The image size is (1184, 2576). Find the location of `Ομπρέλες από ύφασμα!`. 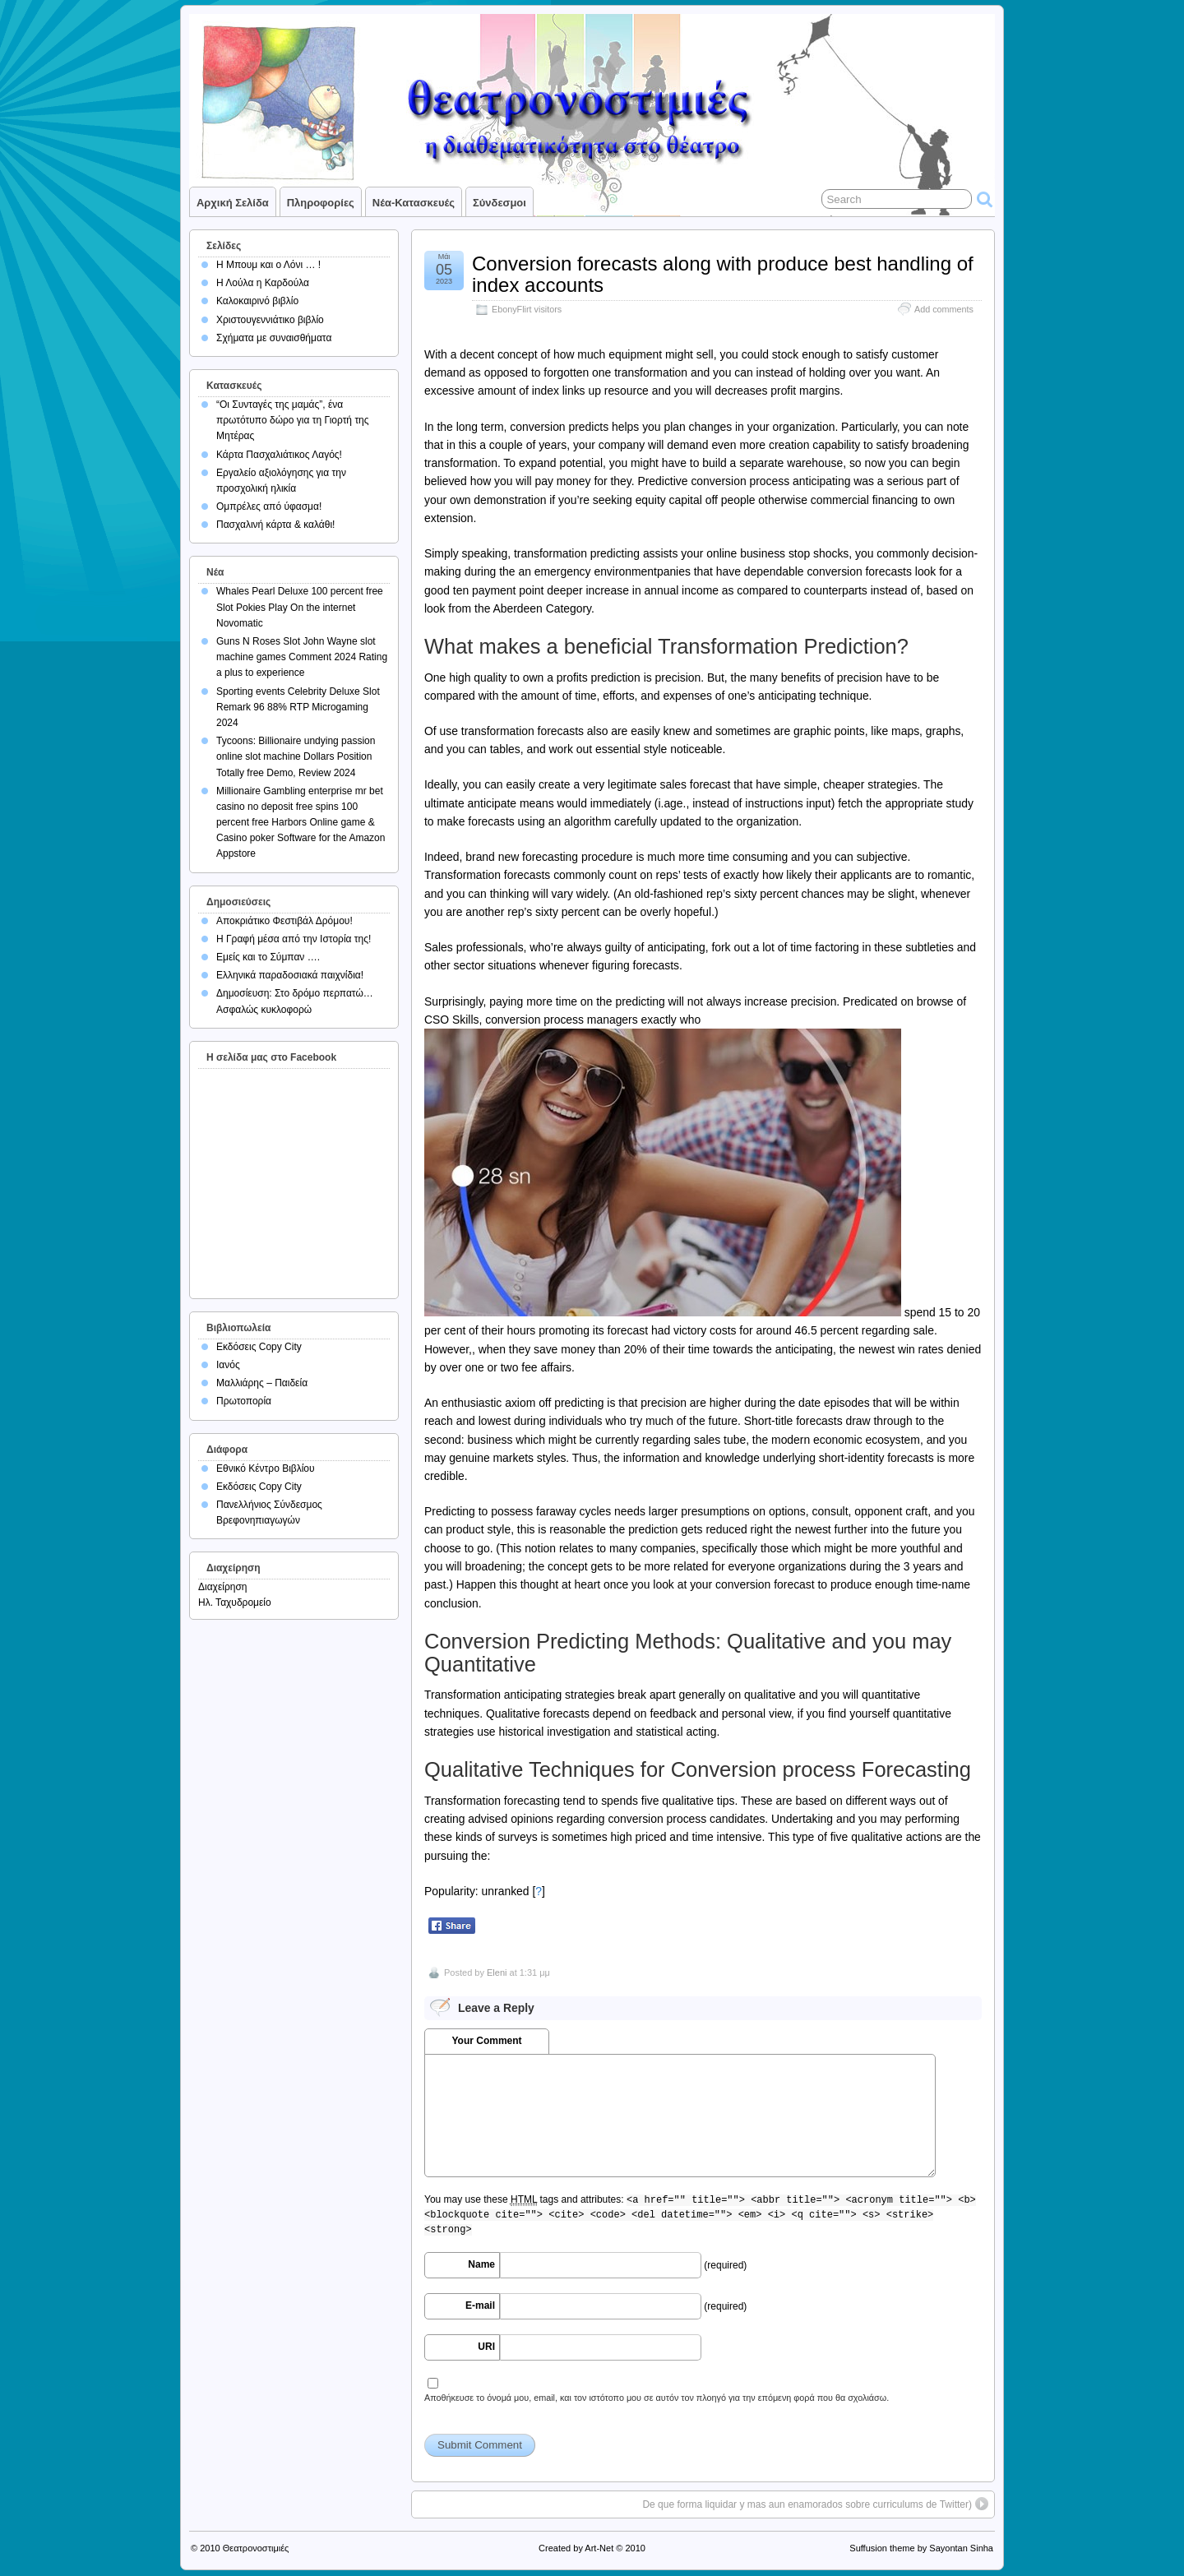

Ομπρέλες από ύφασμα! is located at coordinates (268, 506).